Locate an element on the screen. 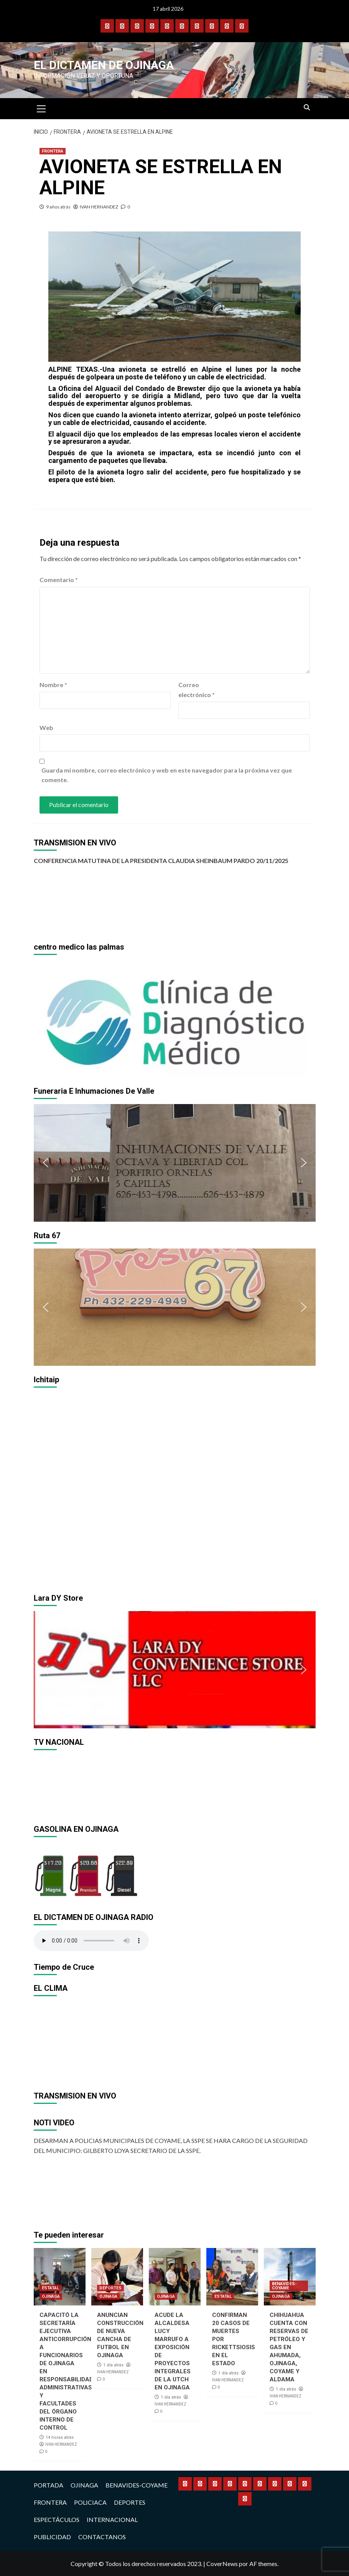 Image resolution: width=349 pixels, height=2576 pixels. PORTADA is located at coordinates (48, 2485).